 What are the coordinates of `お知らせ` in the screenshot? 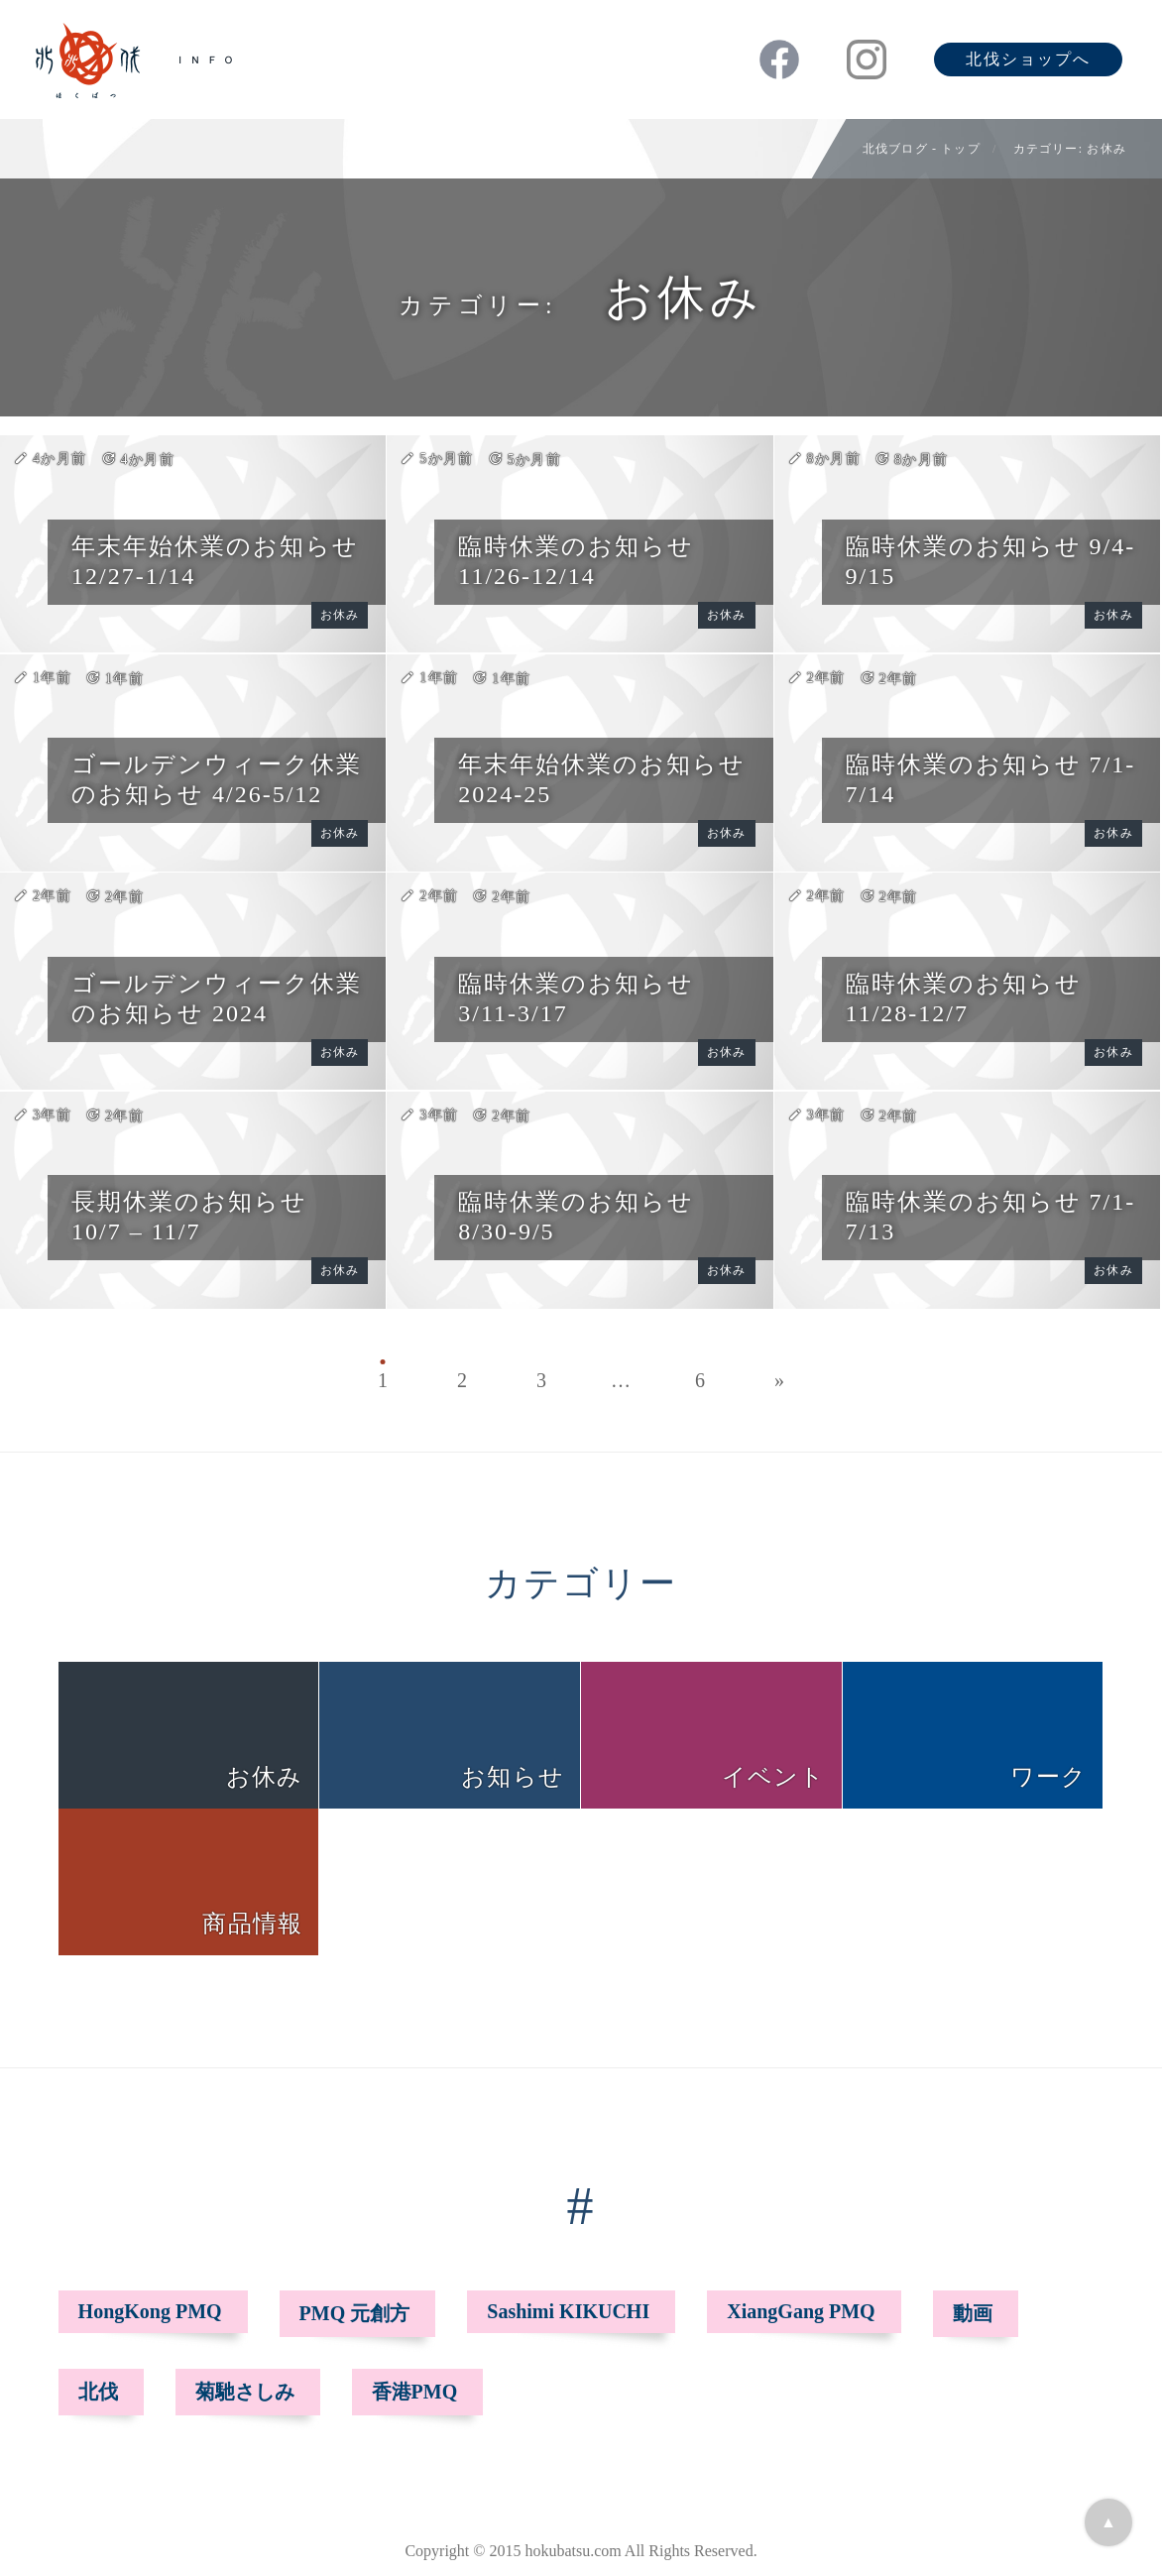 It's located at (512, 1777).